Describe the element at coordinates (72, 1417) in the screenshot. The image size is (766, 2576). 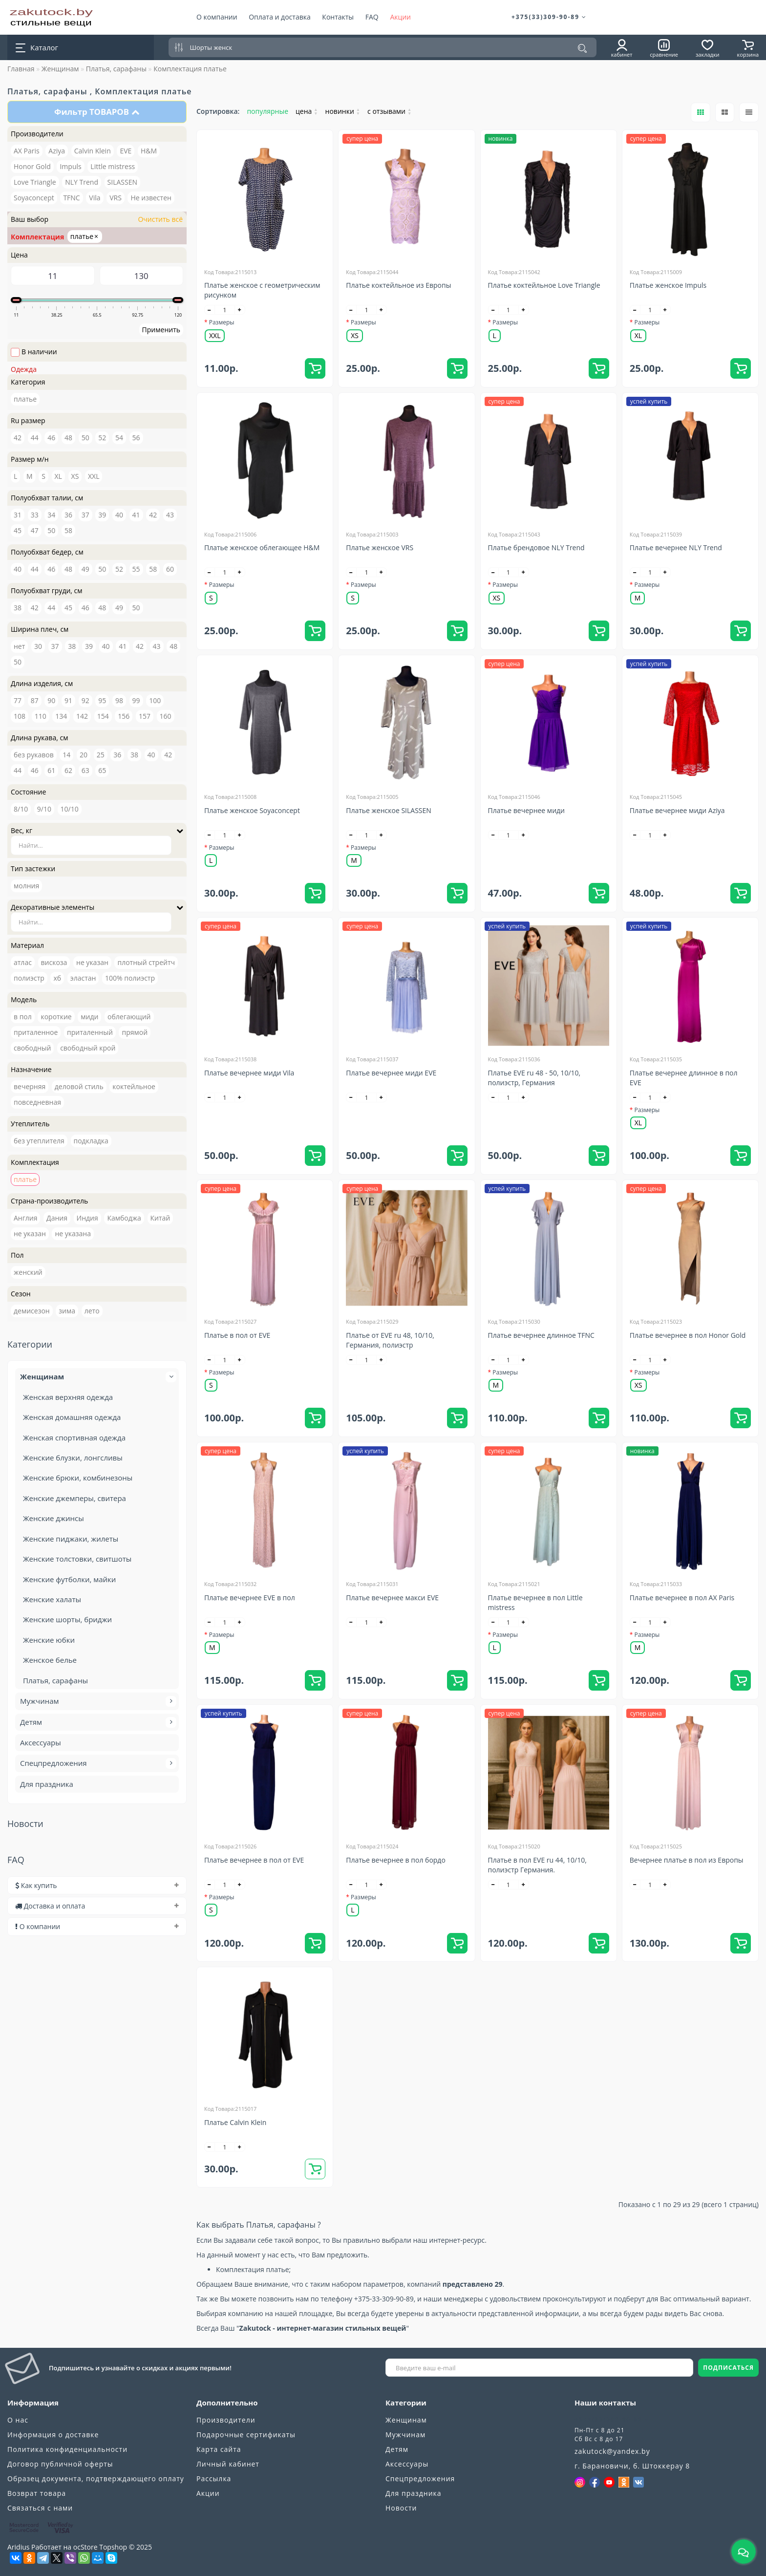
I see `Женская домашняя одежда` at that location.